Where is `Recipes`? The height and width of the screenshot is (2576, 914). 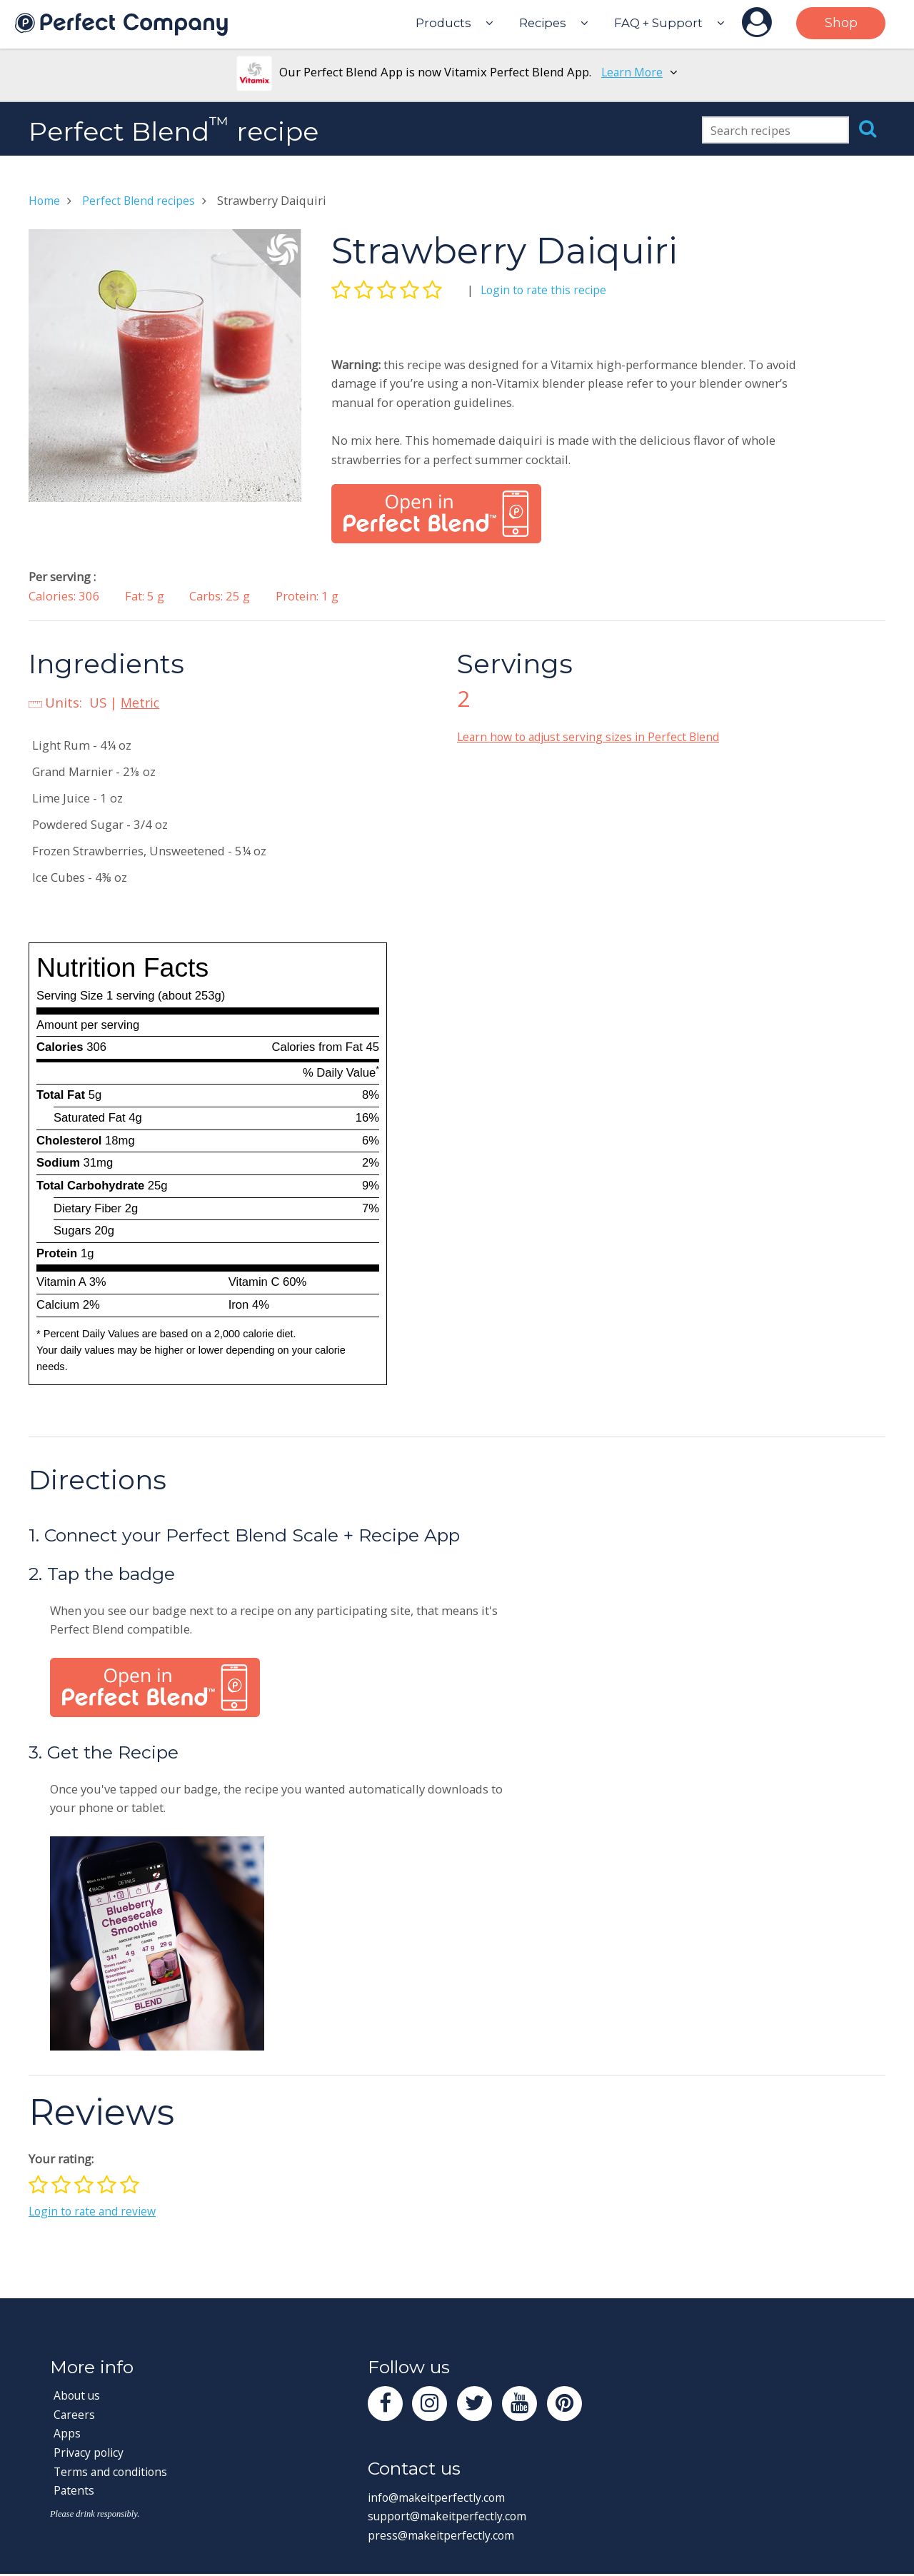
Recipes is located at coordinates (542, 23).